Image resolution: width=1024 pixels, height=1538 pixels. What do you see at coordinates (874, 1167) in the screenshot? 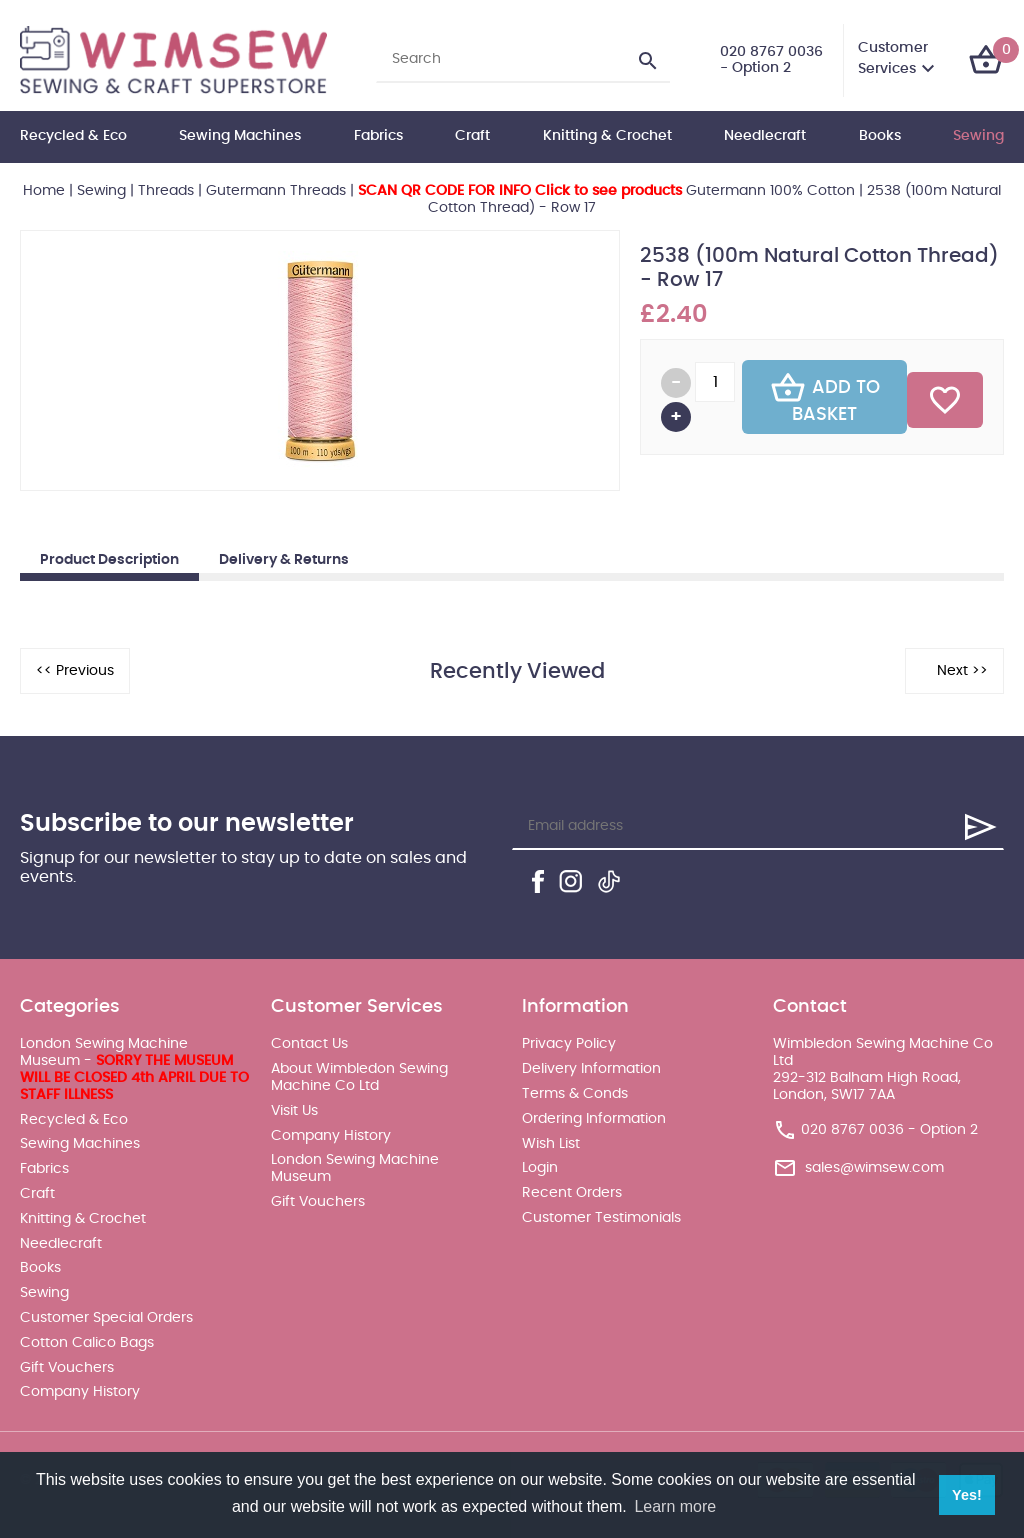
I see `sales@wimsew.com` at bounding box center [874, 1167].